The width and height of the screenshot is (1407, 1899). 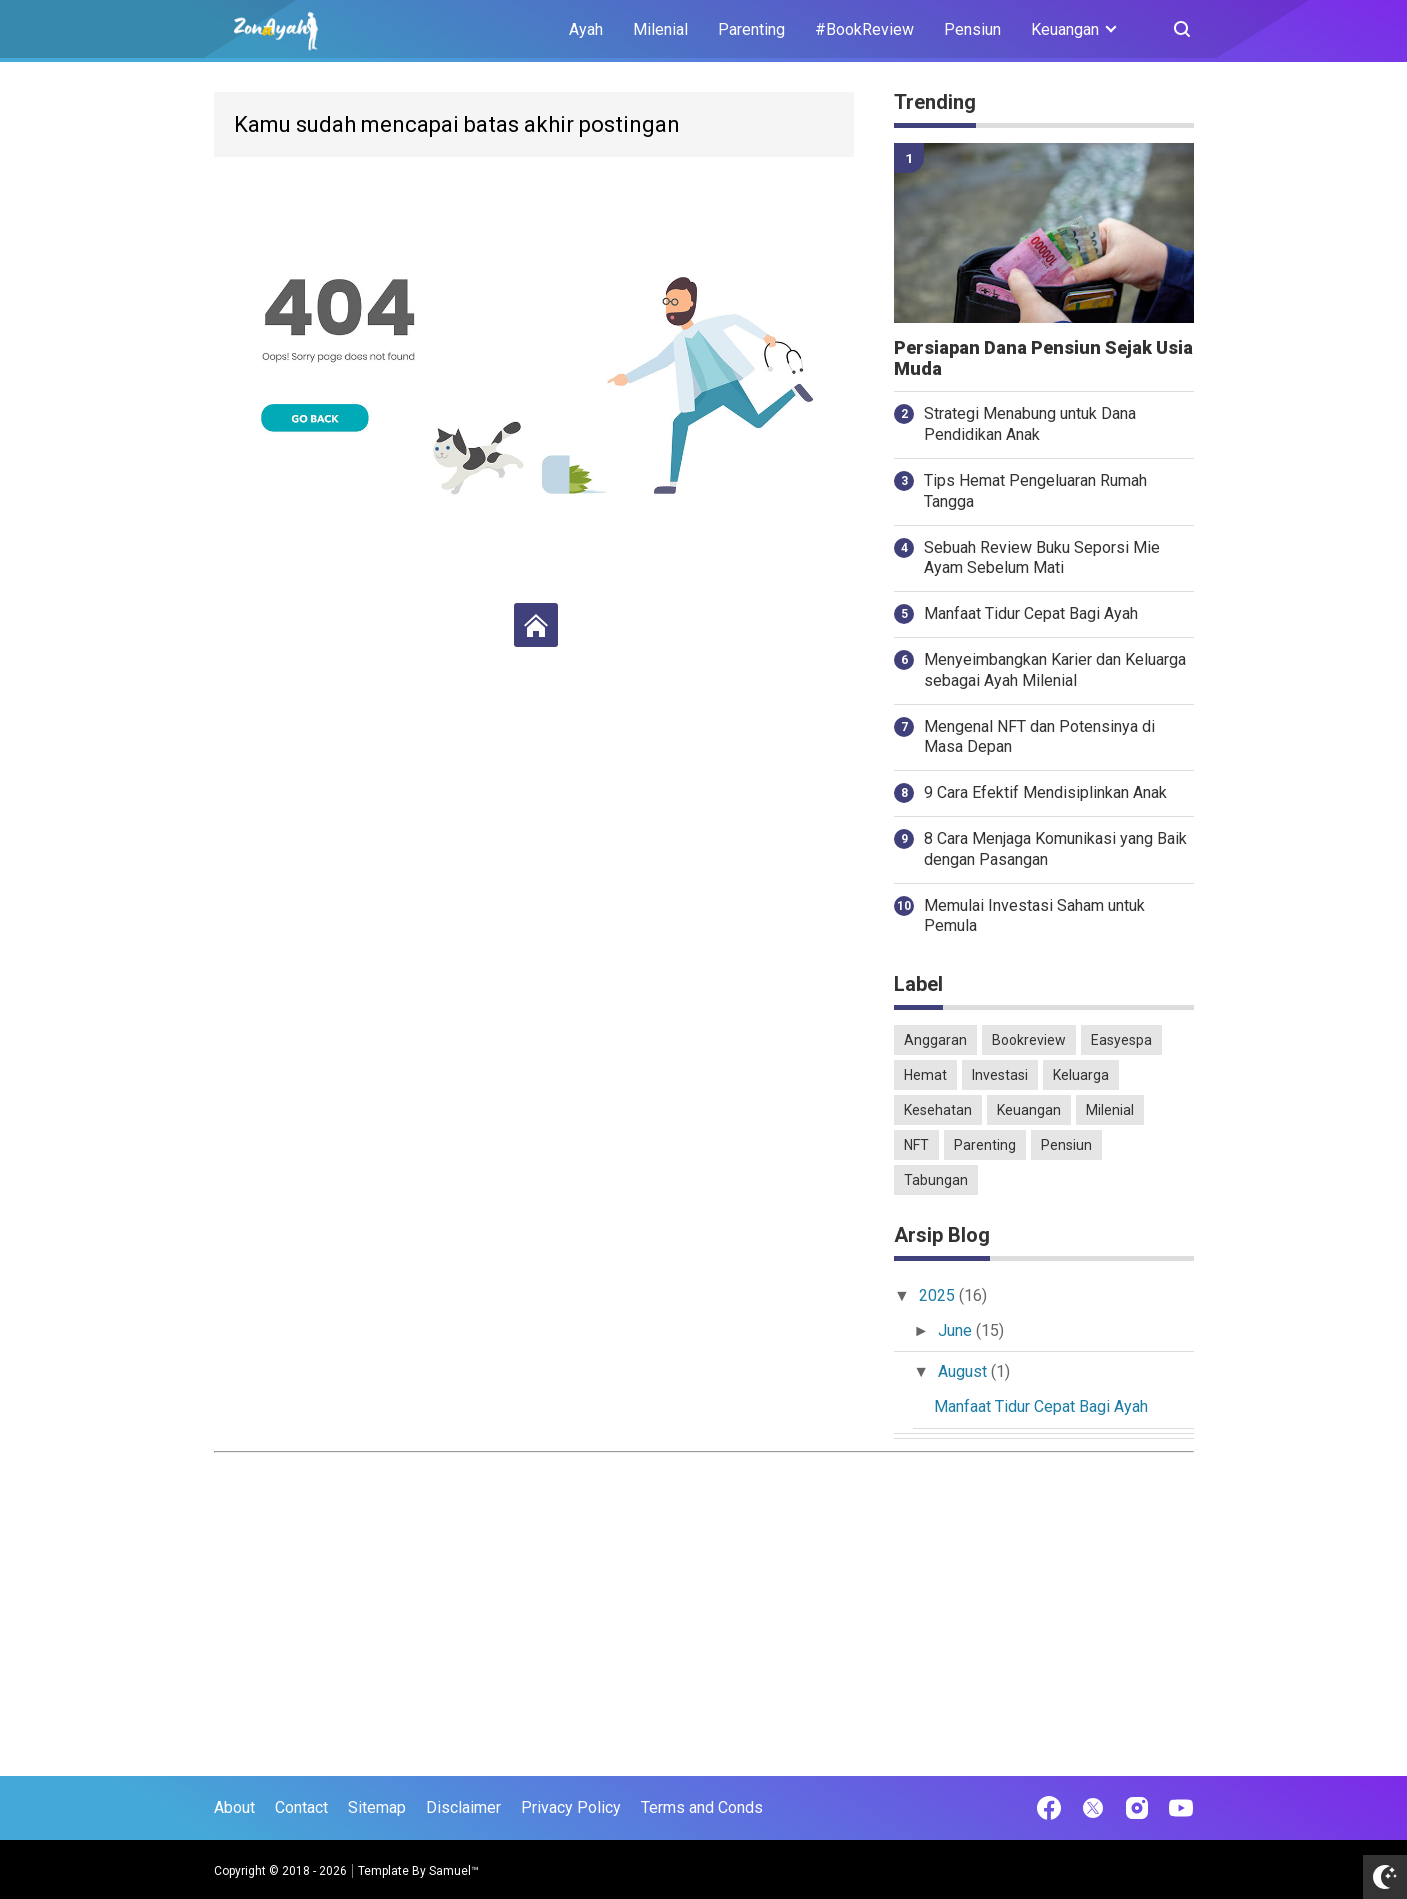 I want to click on Tips Hemat Pengeluaran Rumah Tangga, so click(x=1035, y=491).